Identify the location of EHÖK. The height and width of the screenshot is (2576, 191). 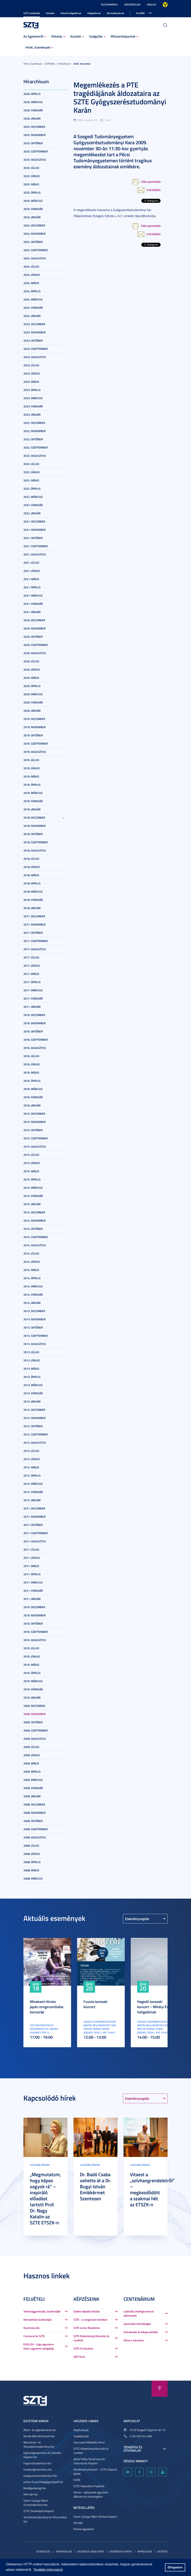
(76, 2480).